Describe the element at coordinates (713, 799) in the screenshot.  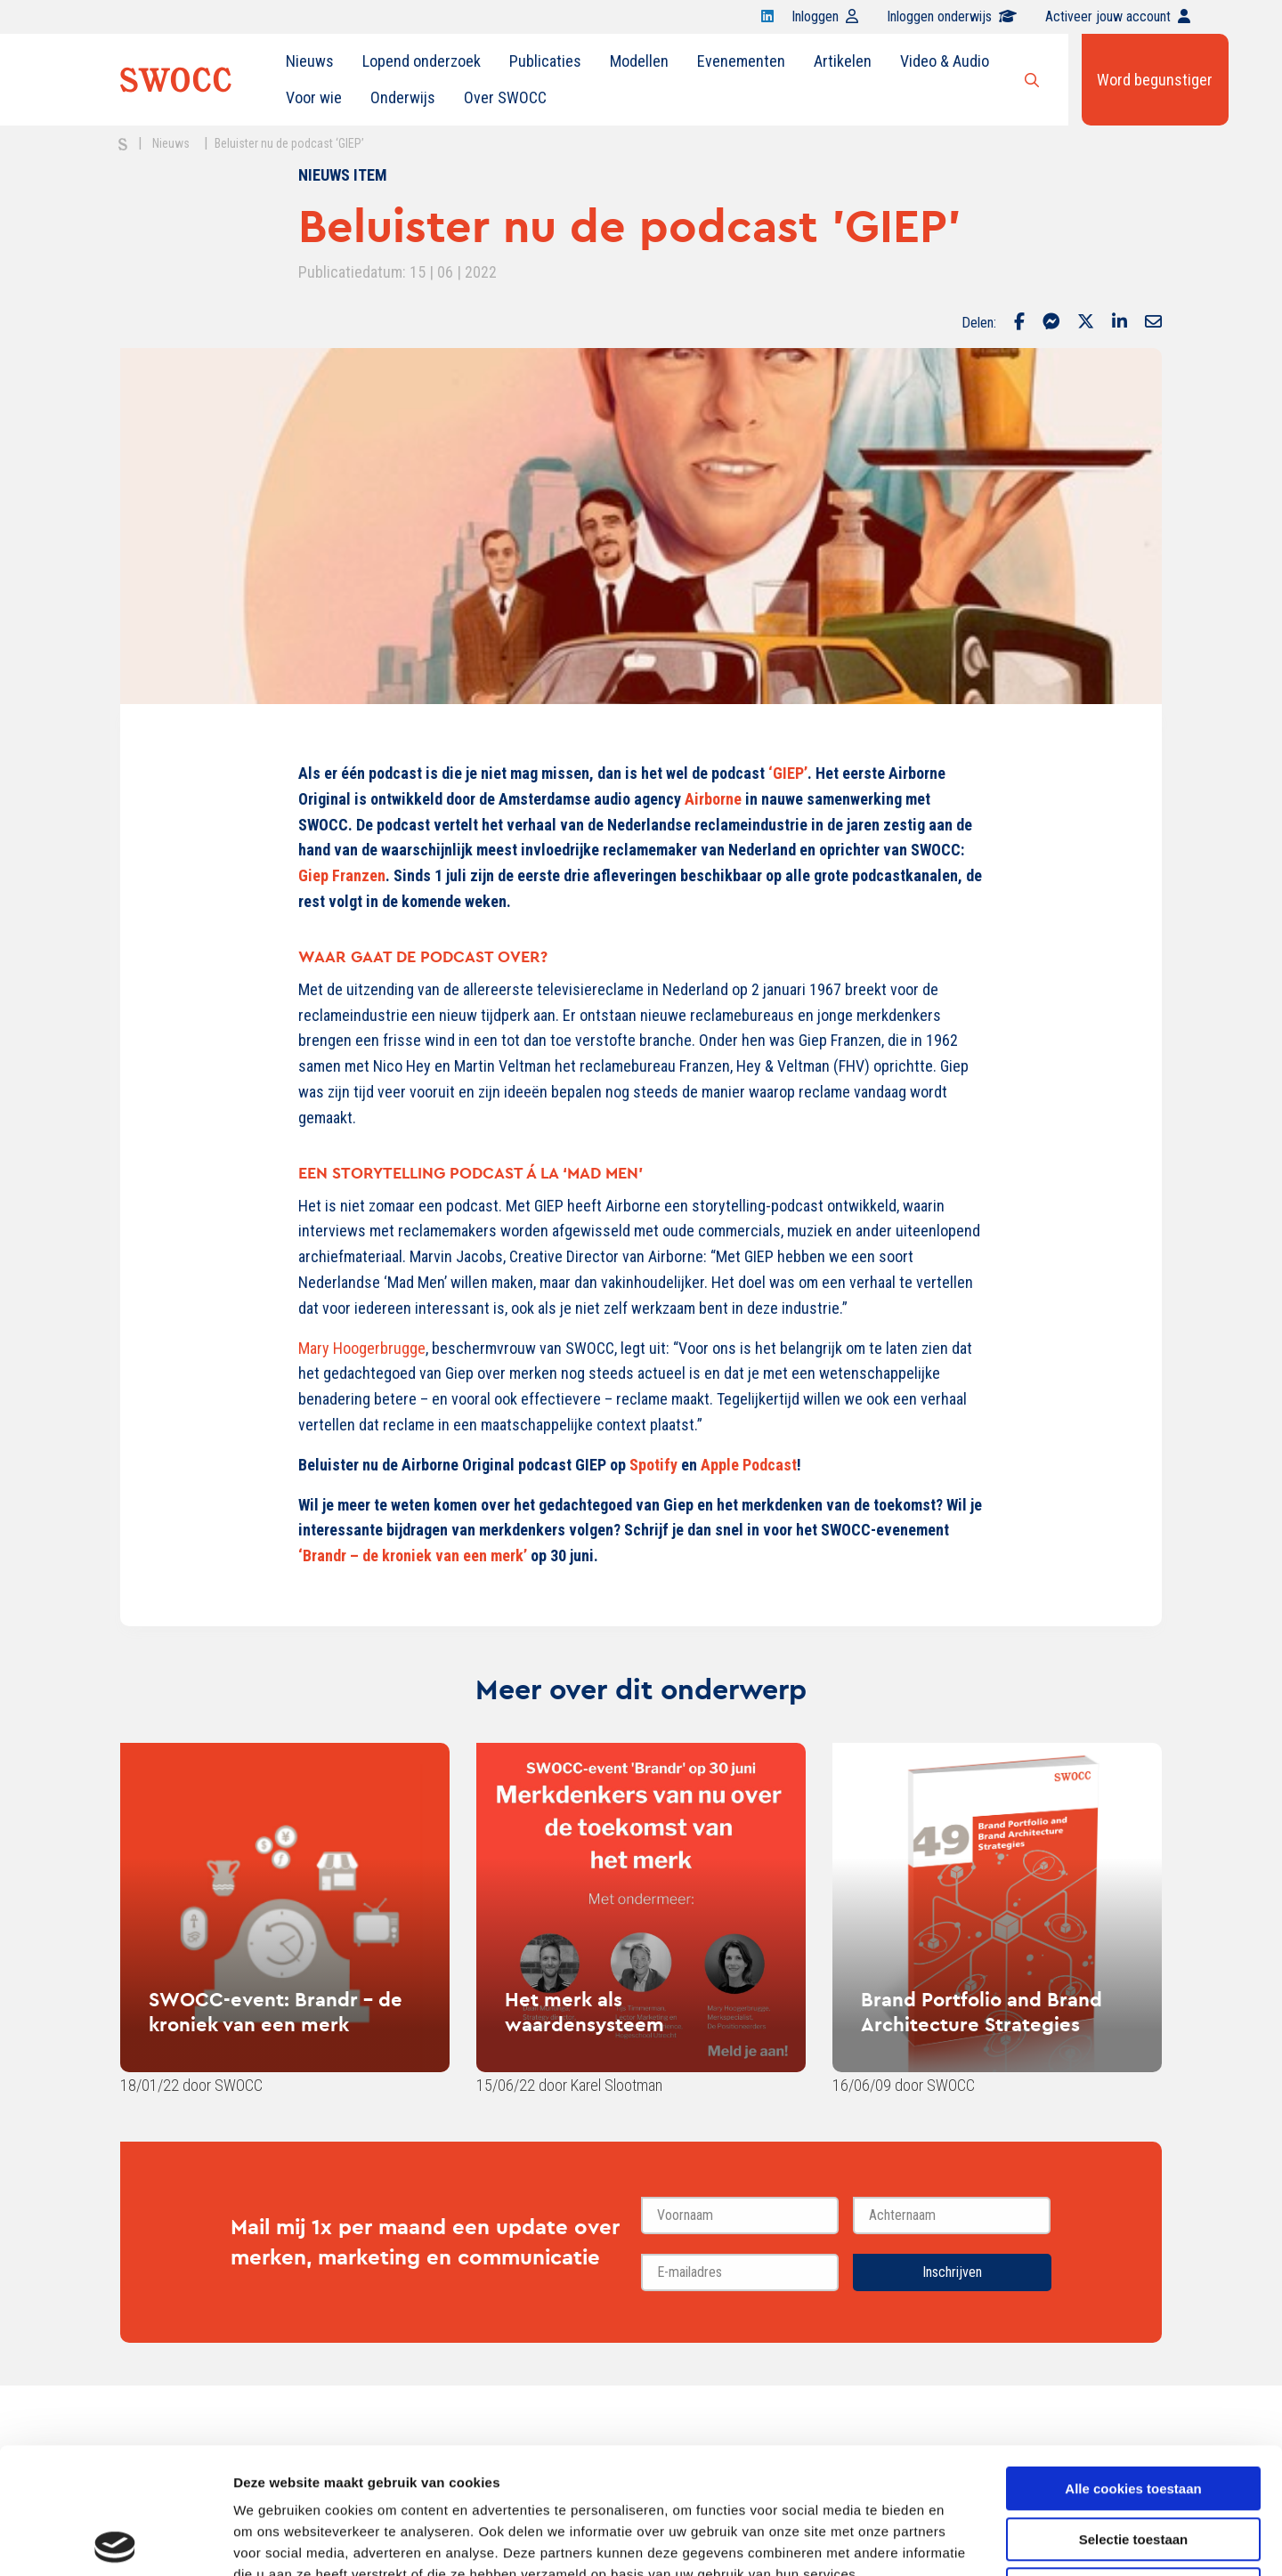
I see `Airborne` at that location.